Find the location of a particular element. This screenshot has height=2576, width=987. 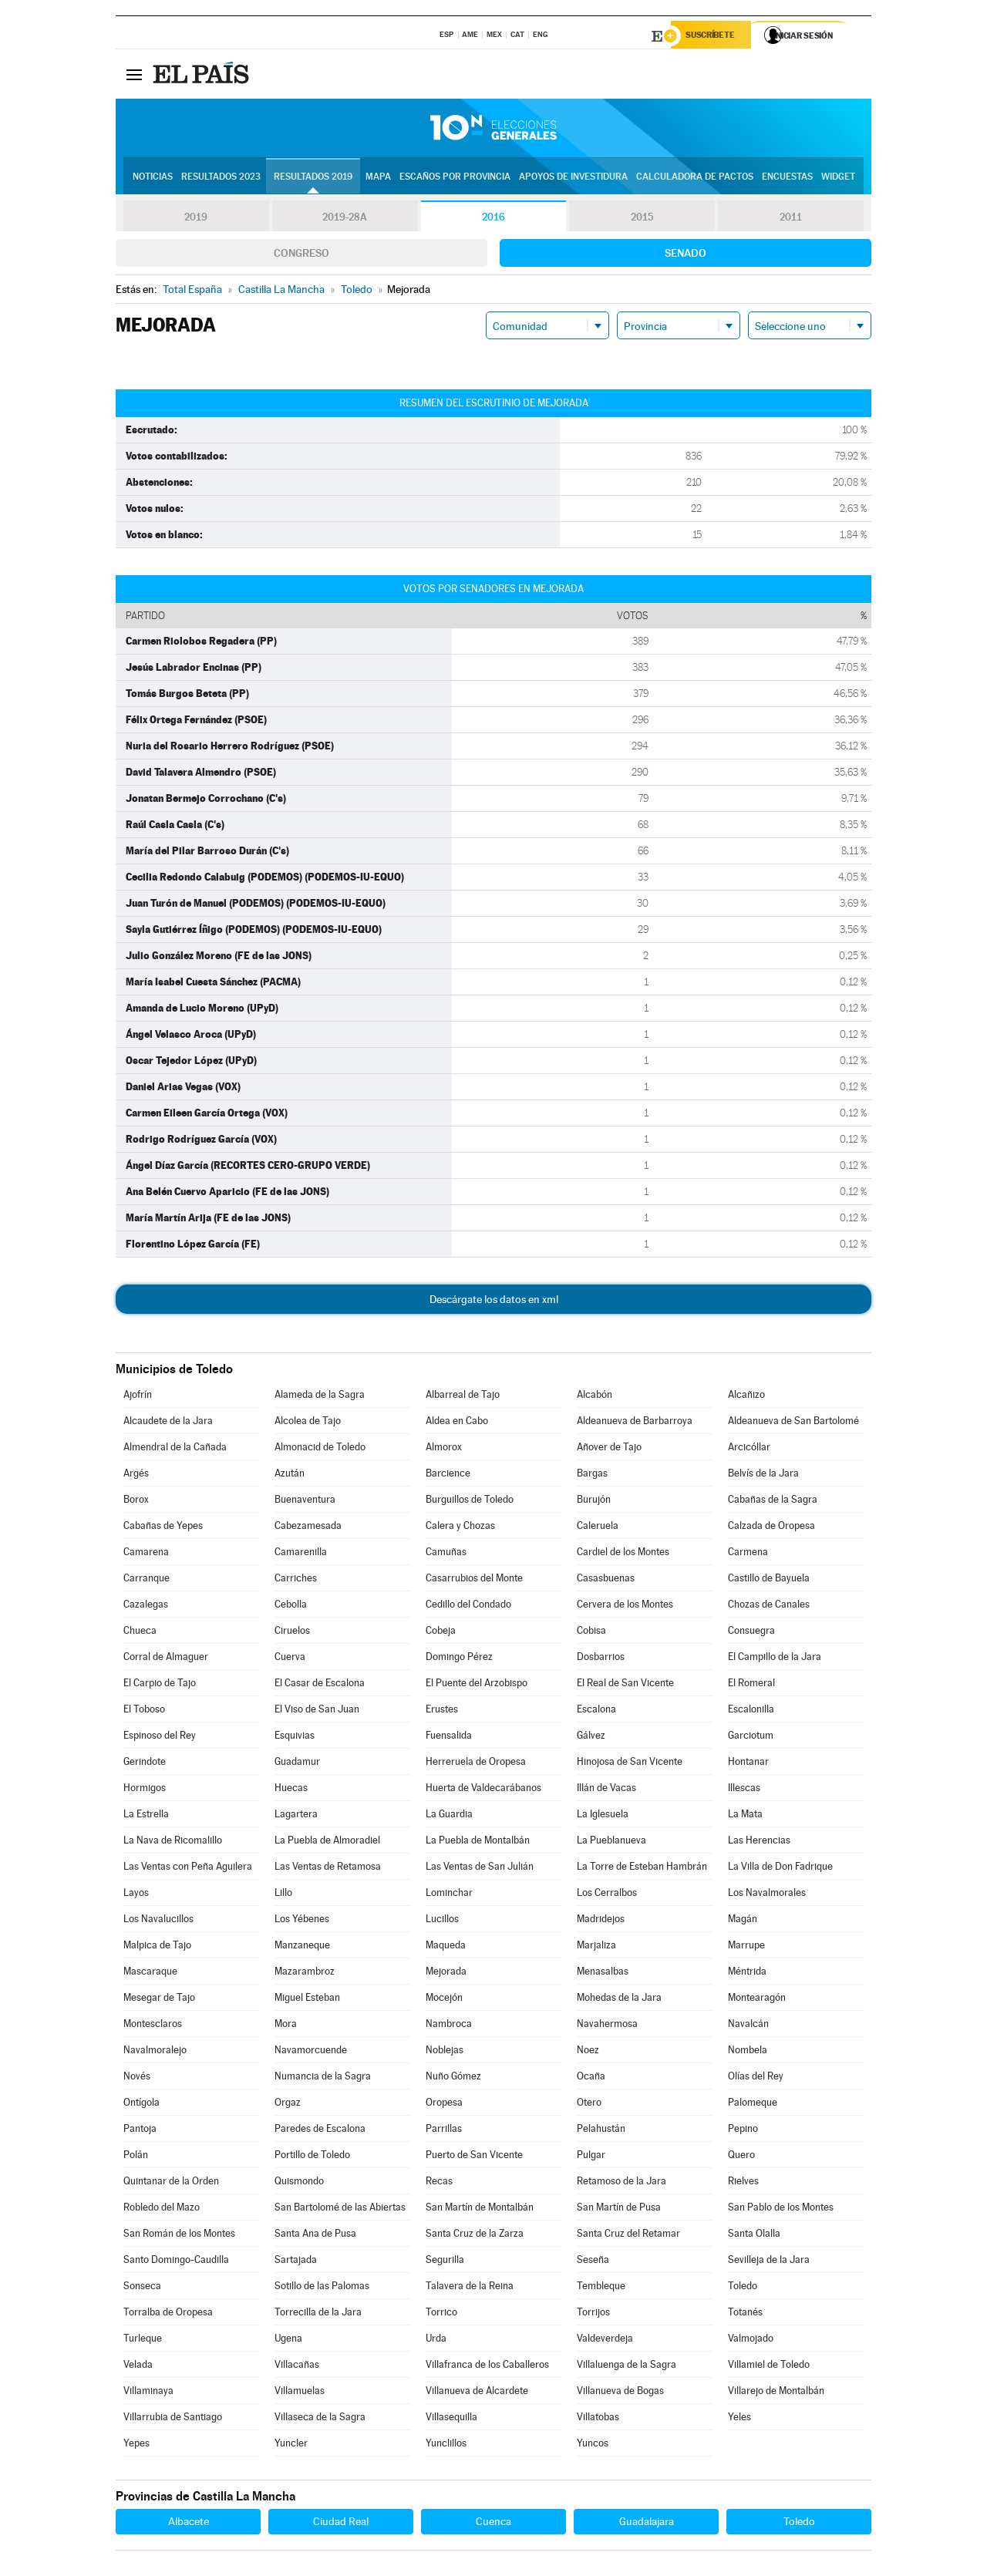

Pulgar is located at coordinates (591, 2157).